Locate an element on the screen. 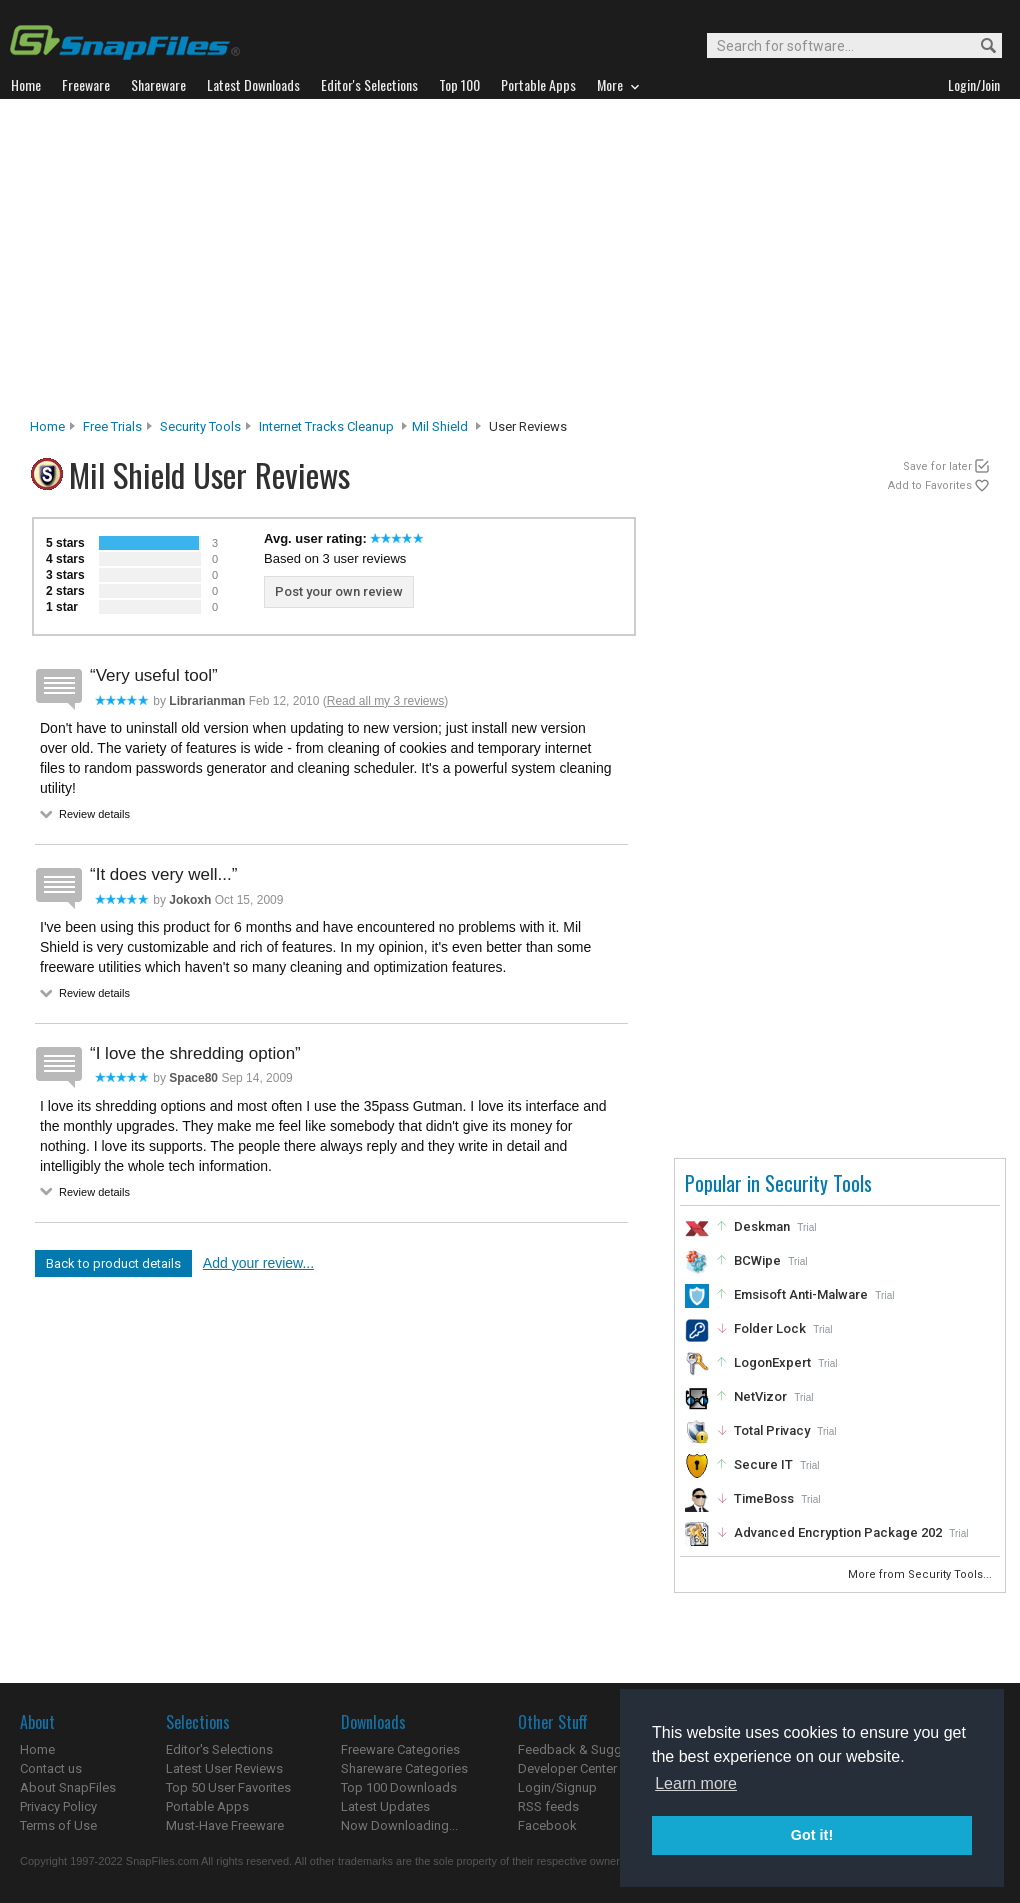 This screenshot has width=1020, height=1903. BCWipe is located at coordinates (757, 1260).